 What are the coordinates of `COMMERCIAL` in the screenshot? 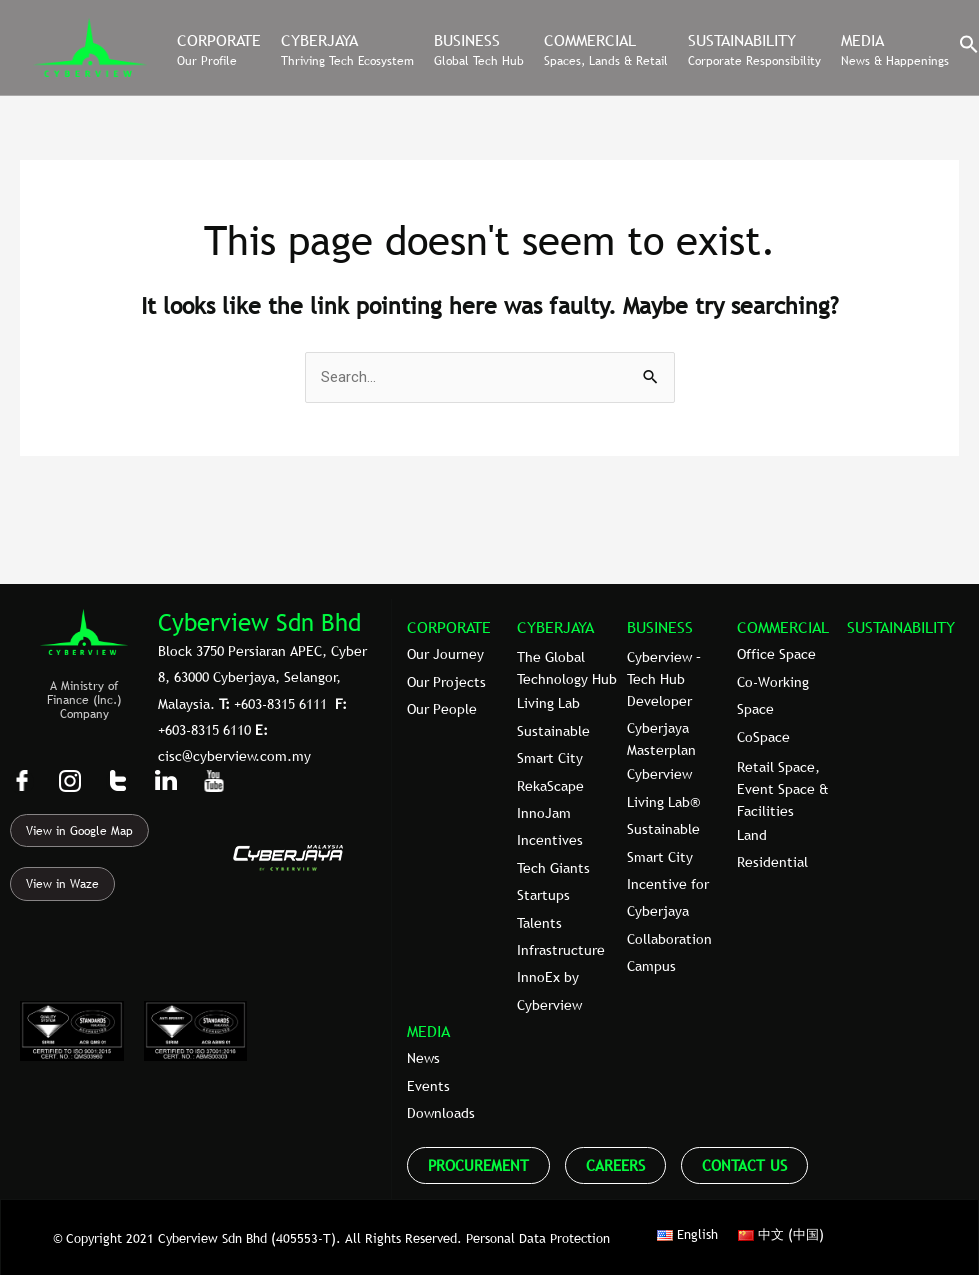 It's located at (783, 627).